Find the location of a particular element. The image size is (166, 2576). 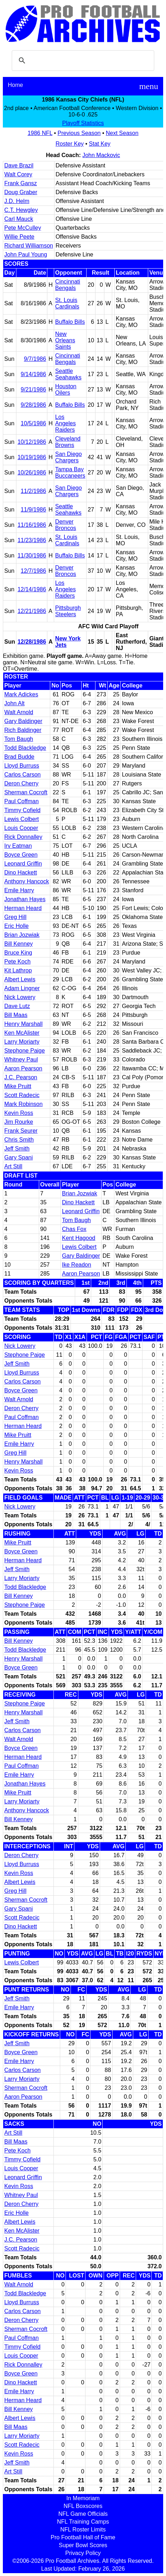

Walt Arnold is located at coordinates (18, 712).